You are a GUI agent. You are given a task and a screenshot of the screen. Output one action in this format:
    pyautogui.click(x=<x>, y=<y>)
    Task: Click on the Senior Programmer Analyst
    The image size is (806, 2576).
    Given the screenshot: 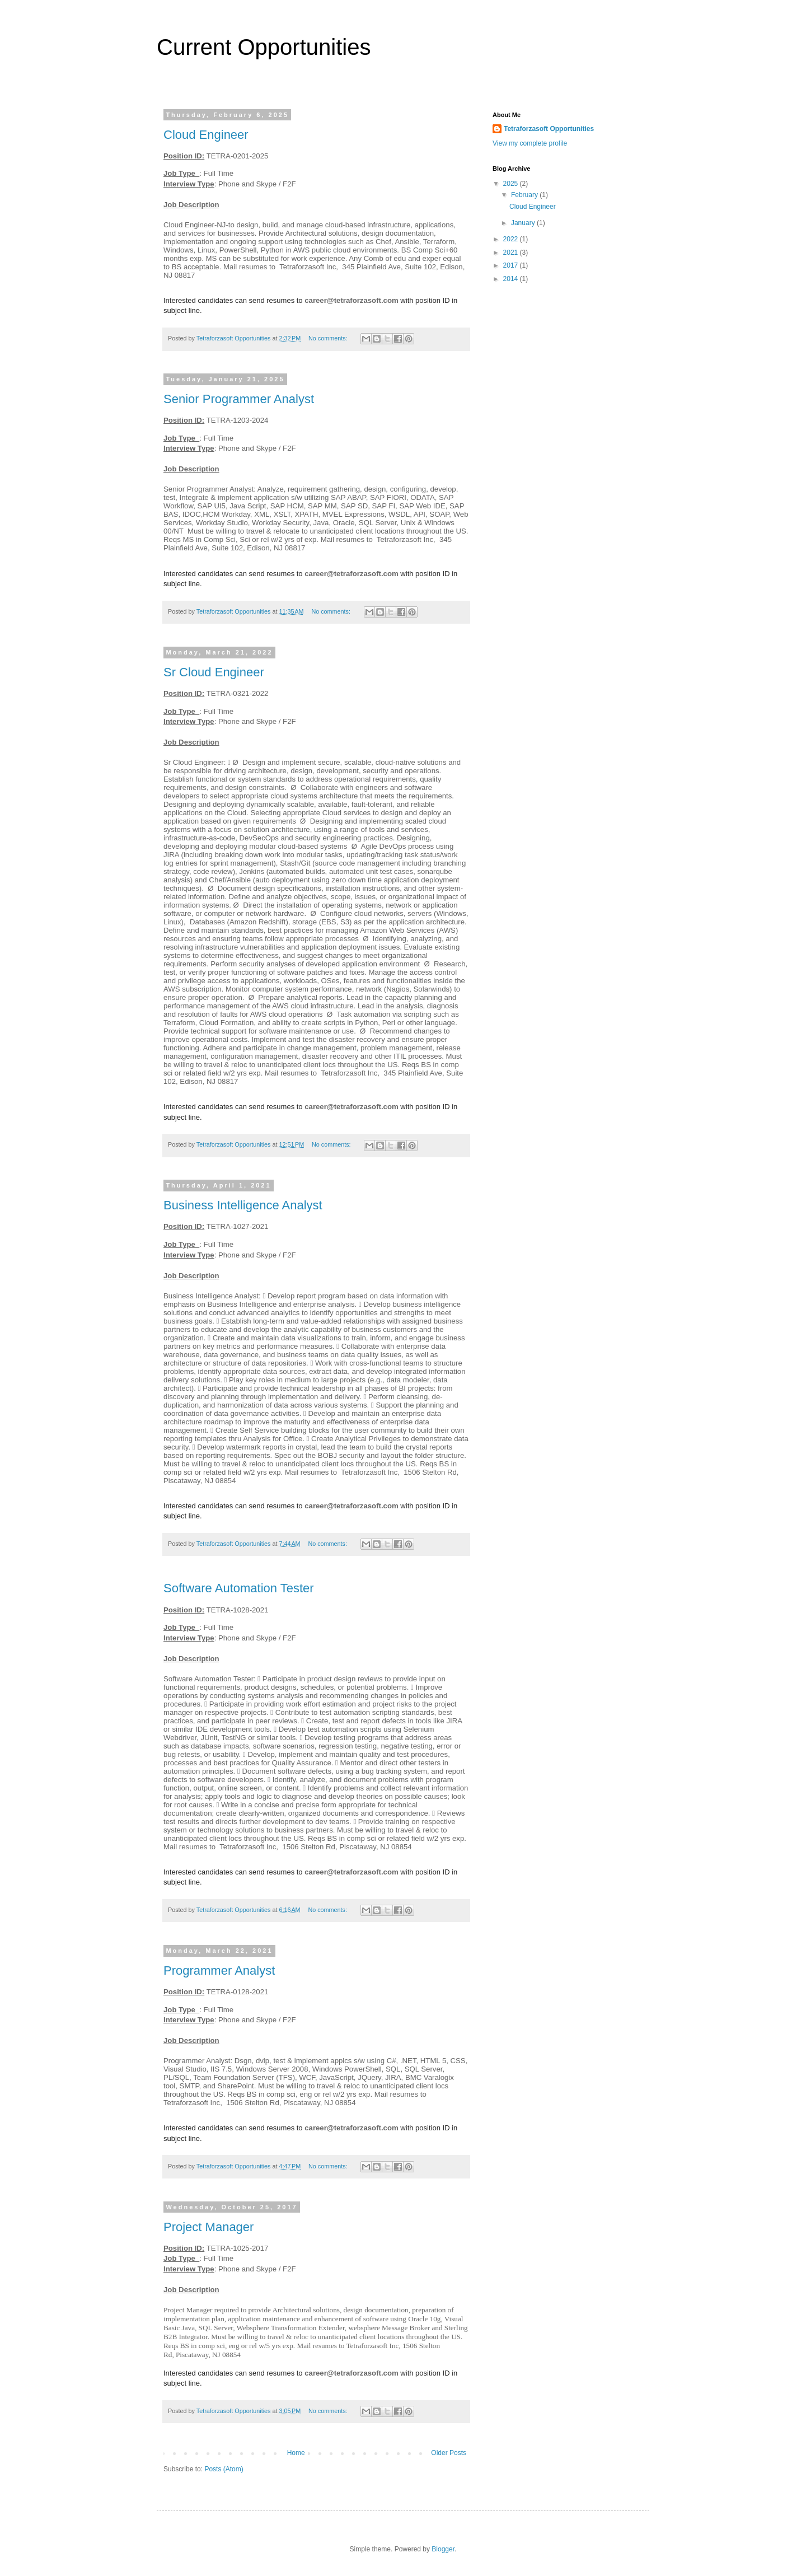 What is the action you would take?
    pyautogui.click(x=238, y=399)
    